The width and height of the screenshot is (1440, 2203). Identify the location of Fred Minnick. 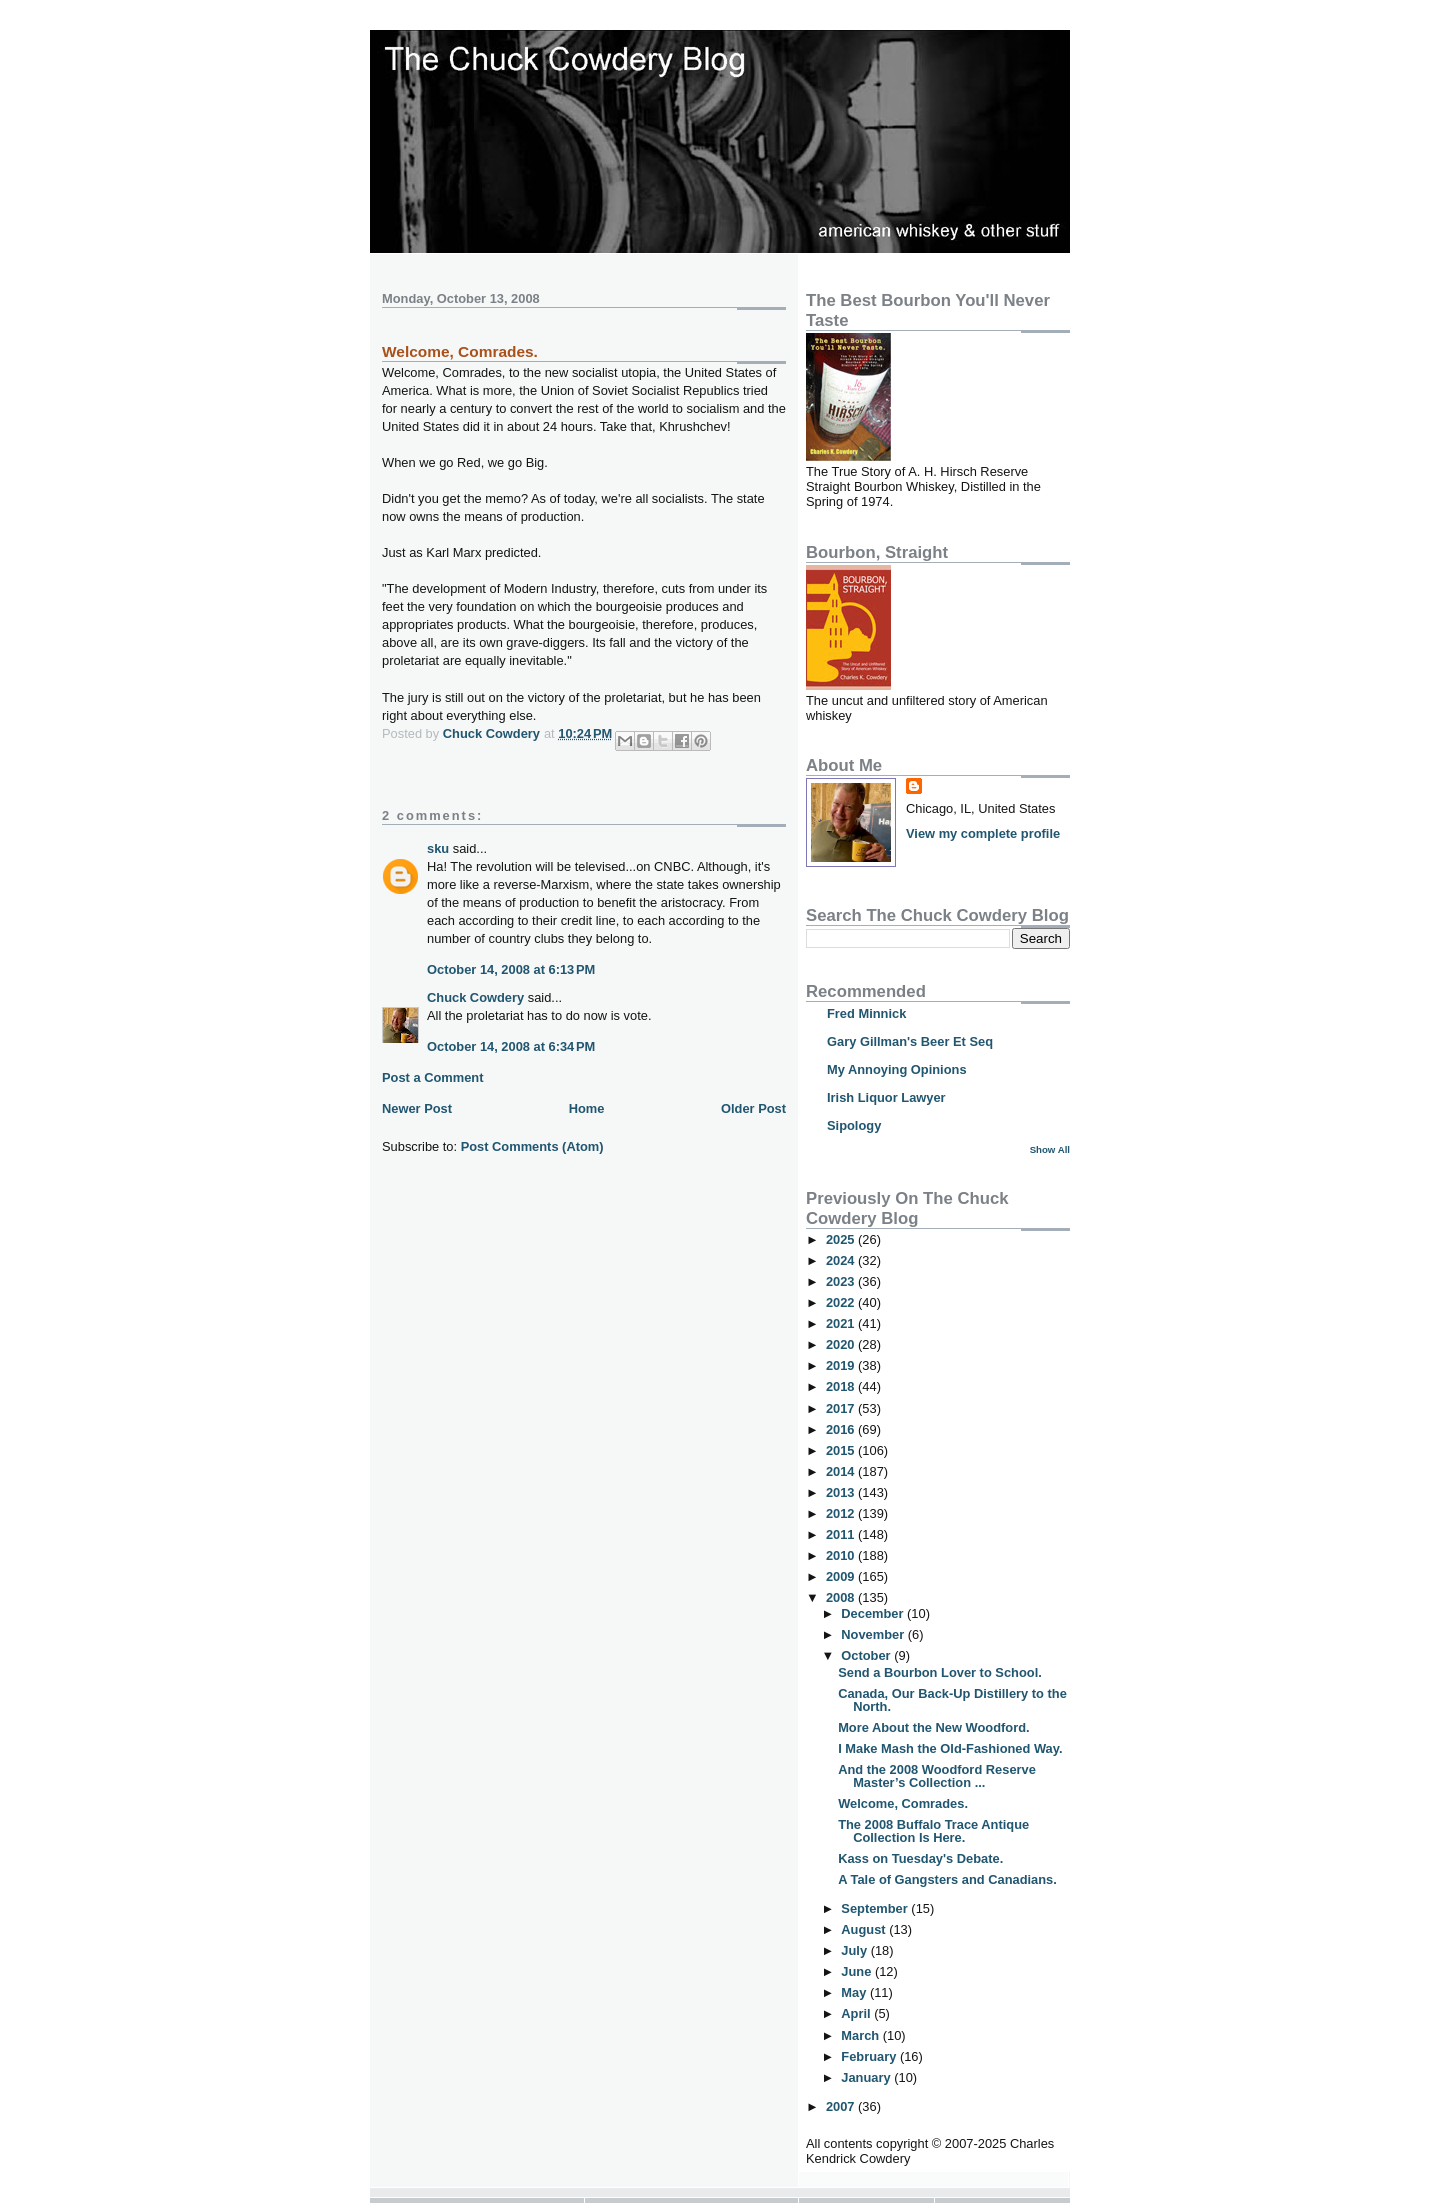
(866, 1013).